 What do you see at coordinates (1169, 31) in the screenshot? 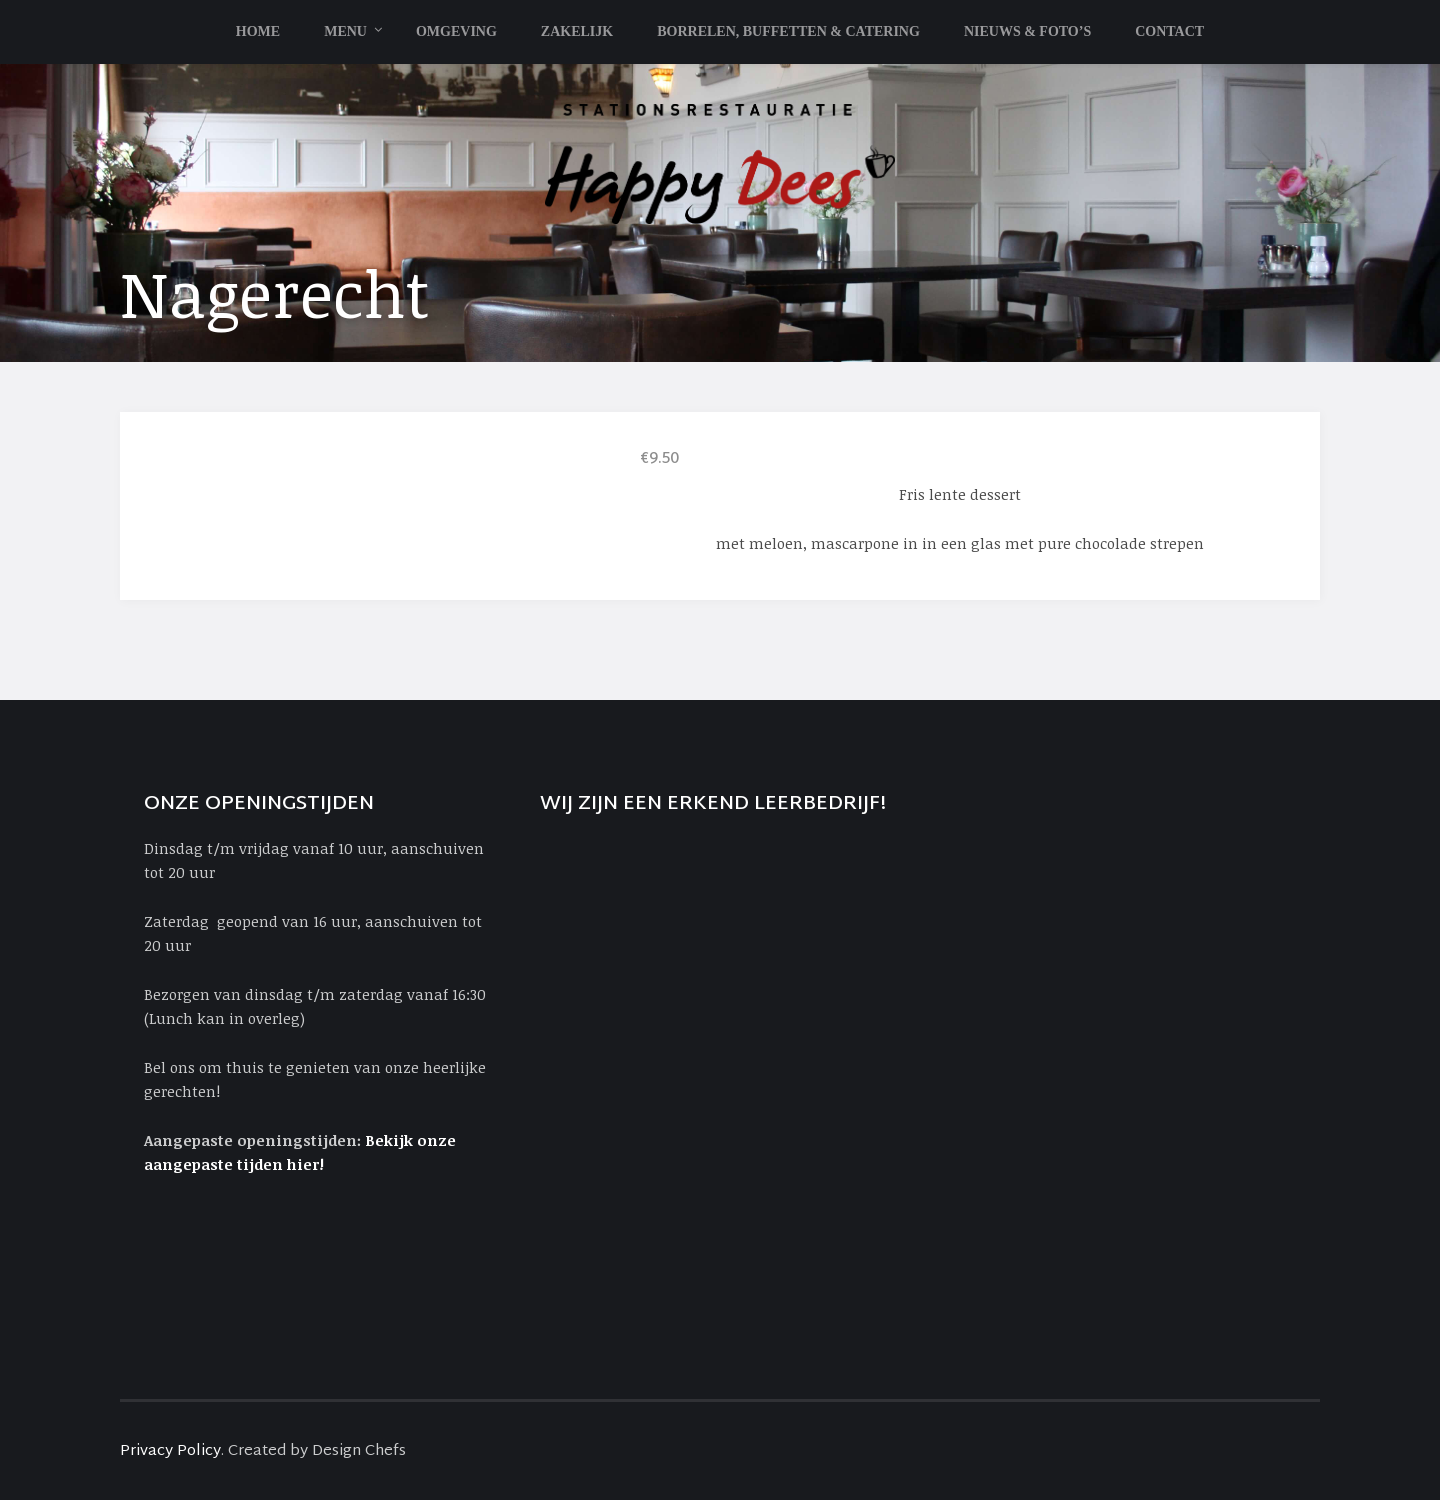
I see `Contact` at bounding box center [1169, 31].